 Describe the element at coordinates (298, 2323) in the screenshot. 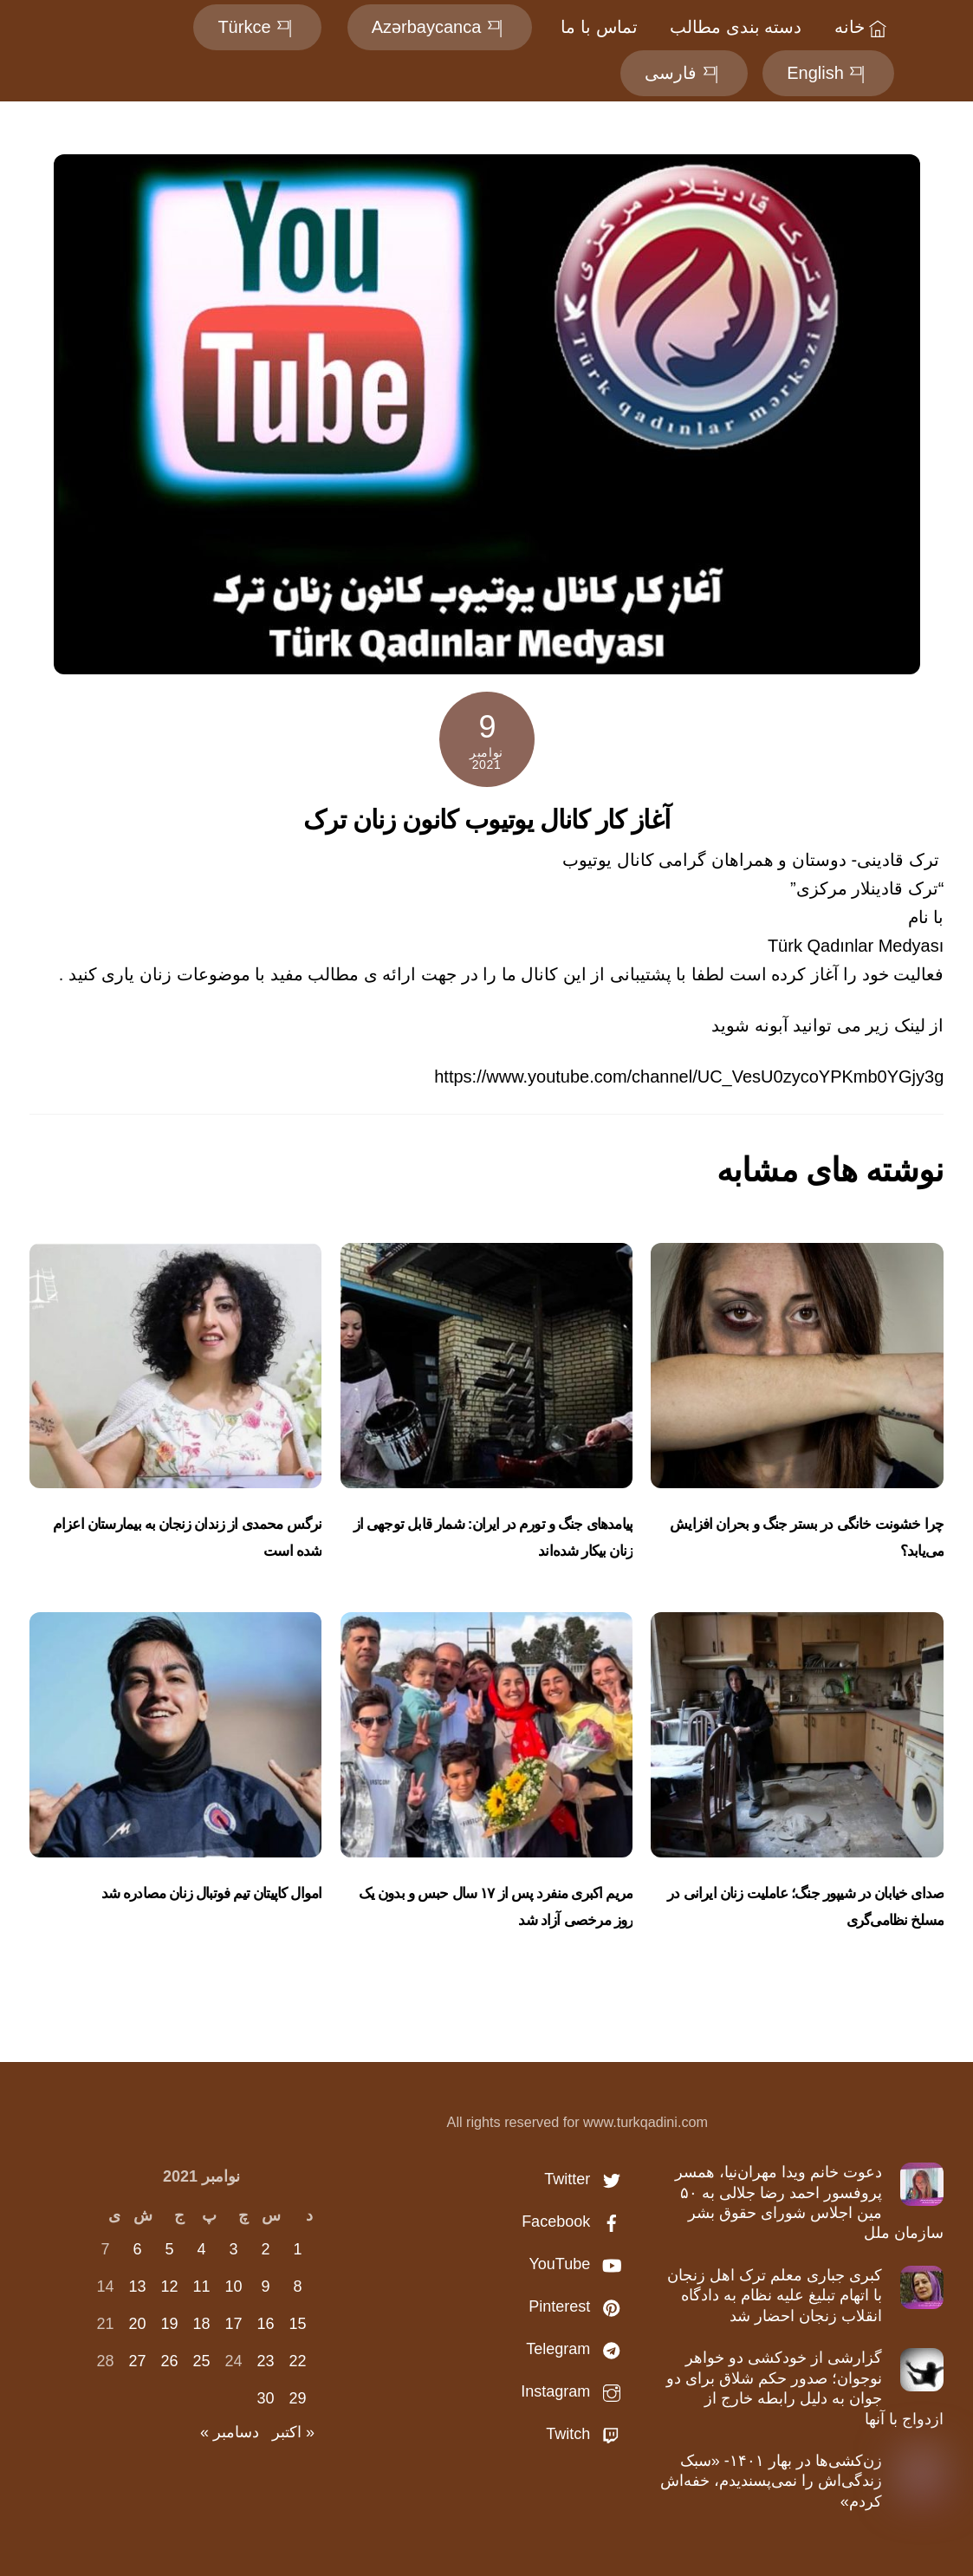

I see `15 [نوشته‌های منتشر شده در November 15, 2021]` at that location.